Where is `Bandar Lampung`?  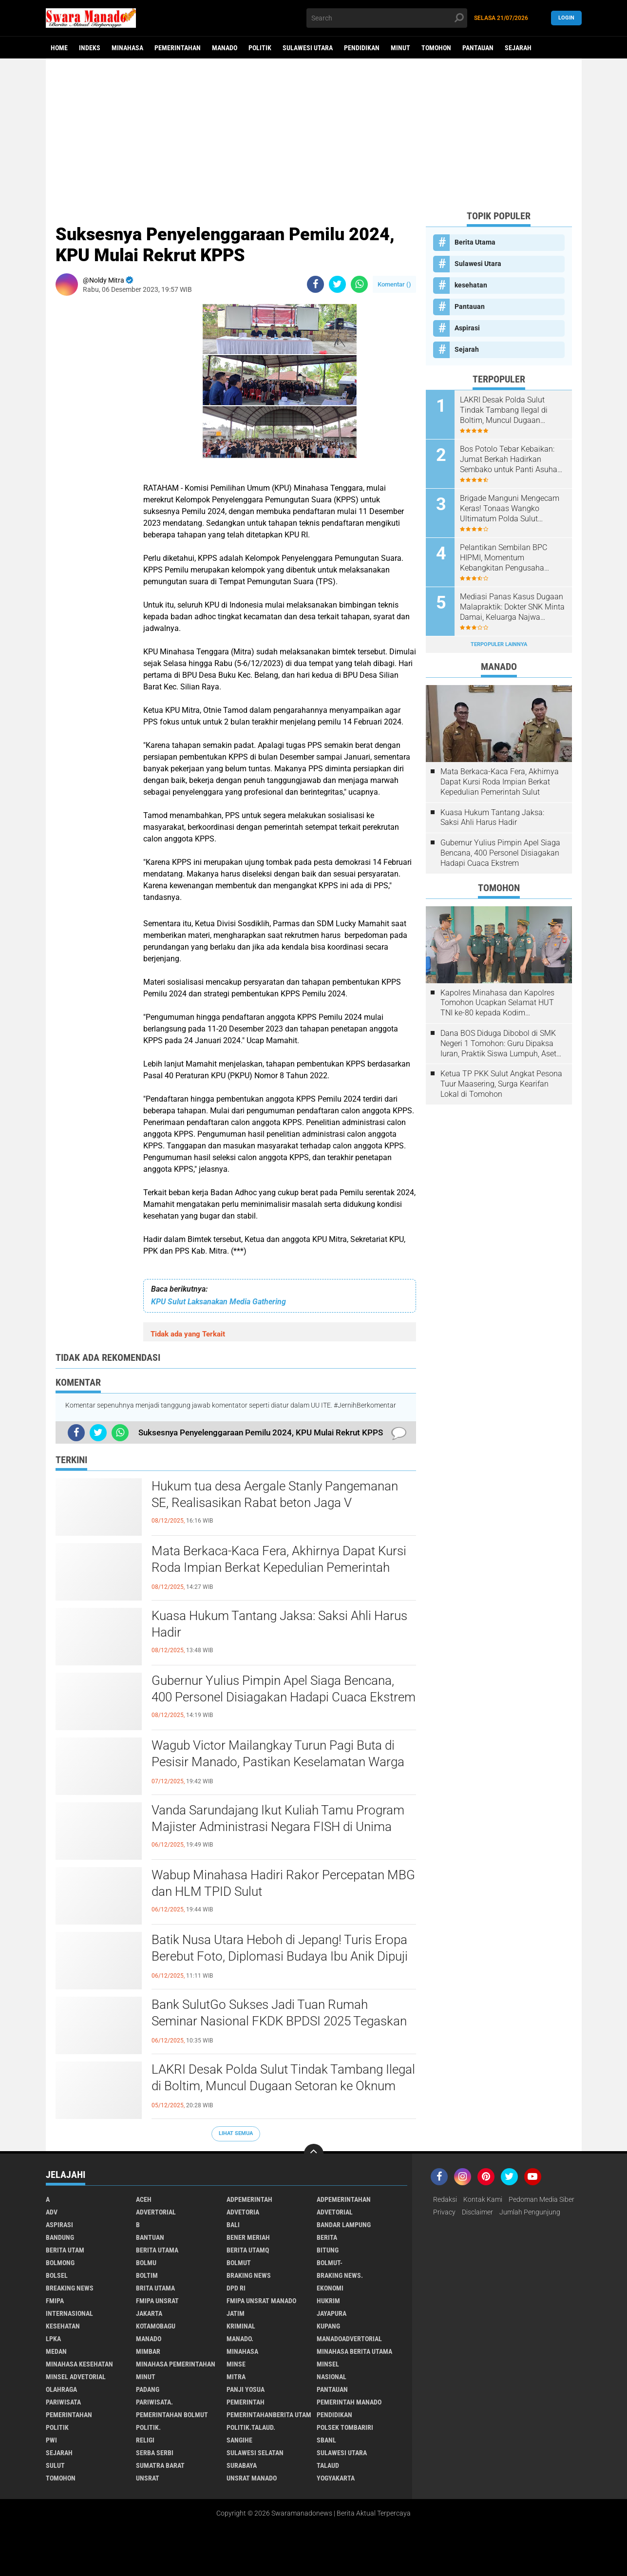 Bandar Lampung is located at coordinates (344, 2225).